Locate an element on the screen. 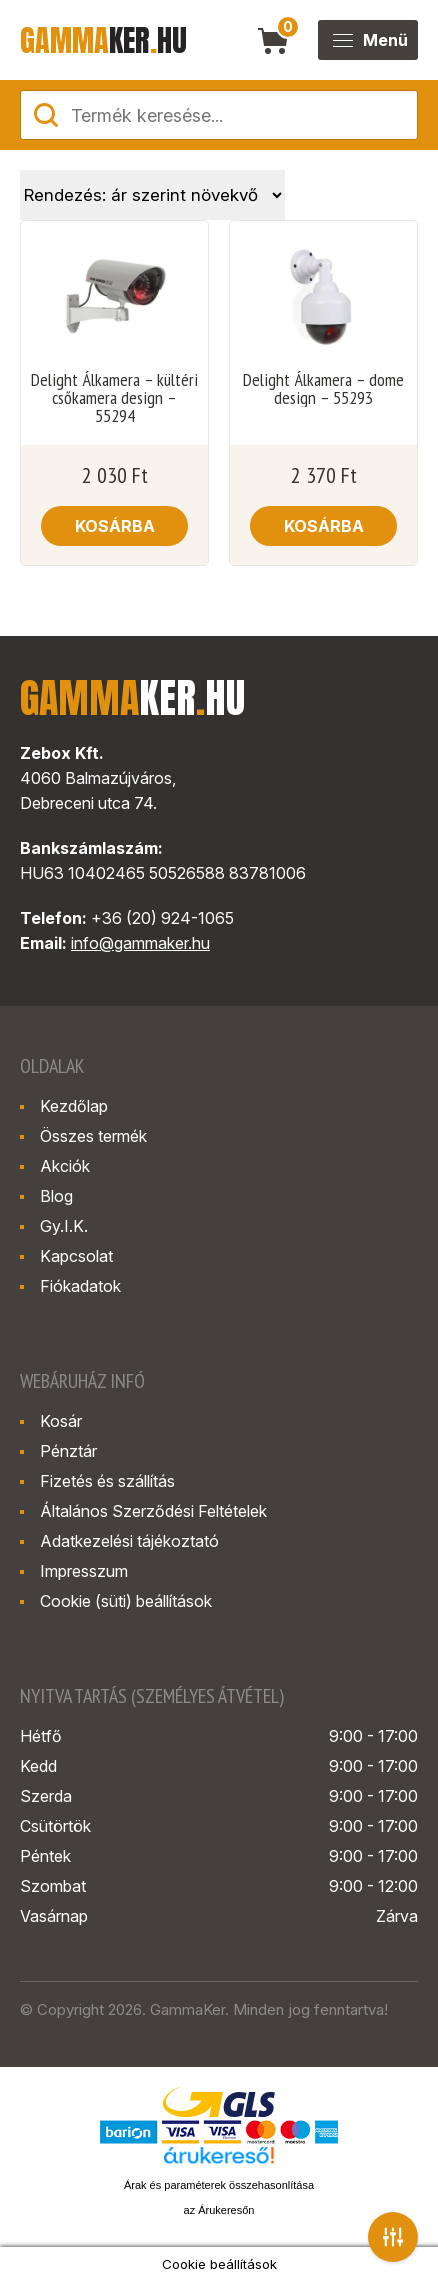 The height and width of the screenshot is (2282, 438). Kosárba [button] is located at coordinates (115, 526).